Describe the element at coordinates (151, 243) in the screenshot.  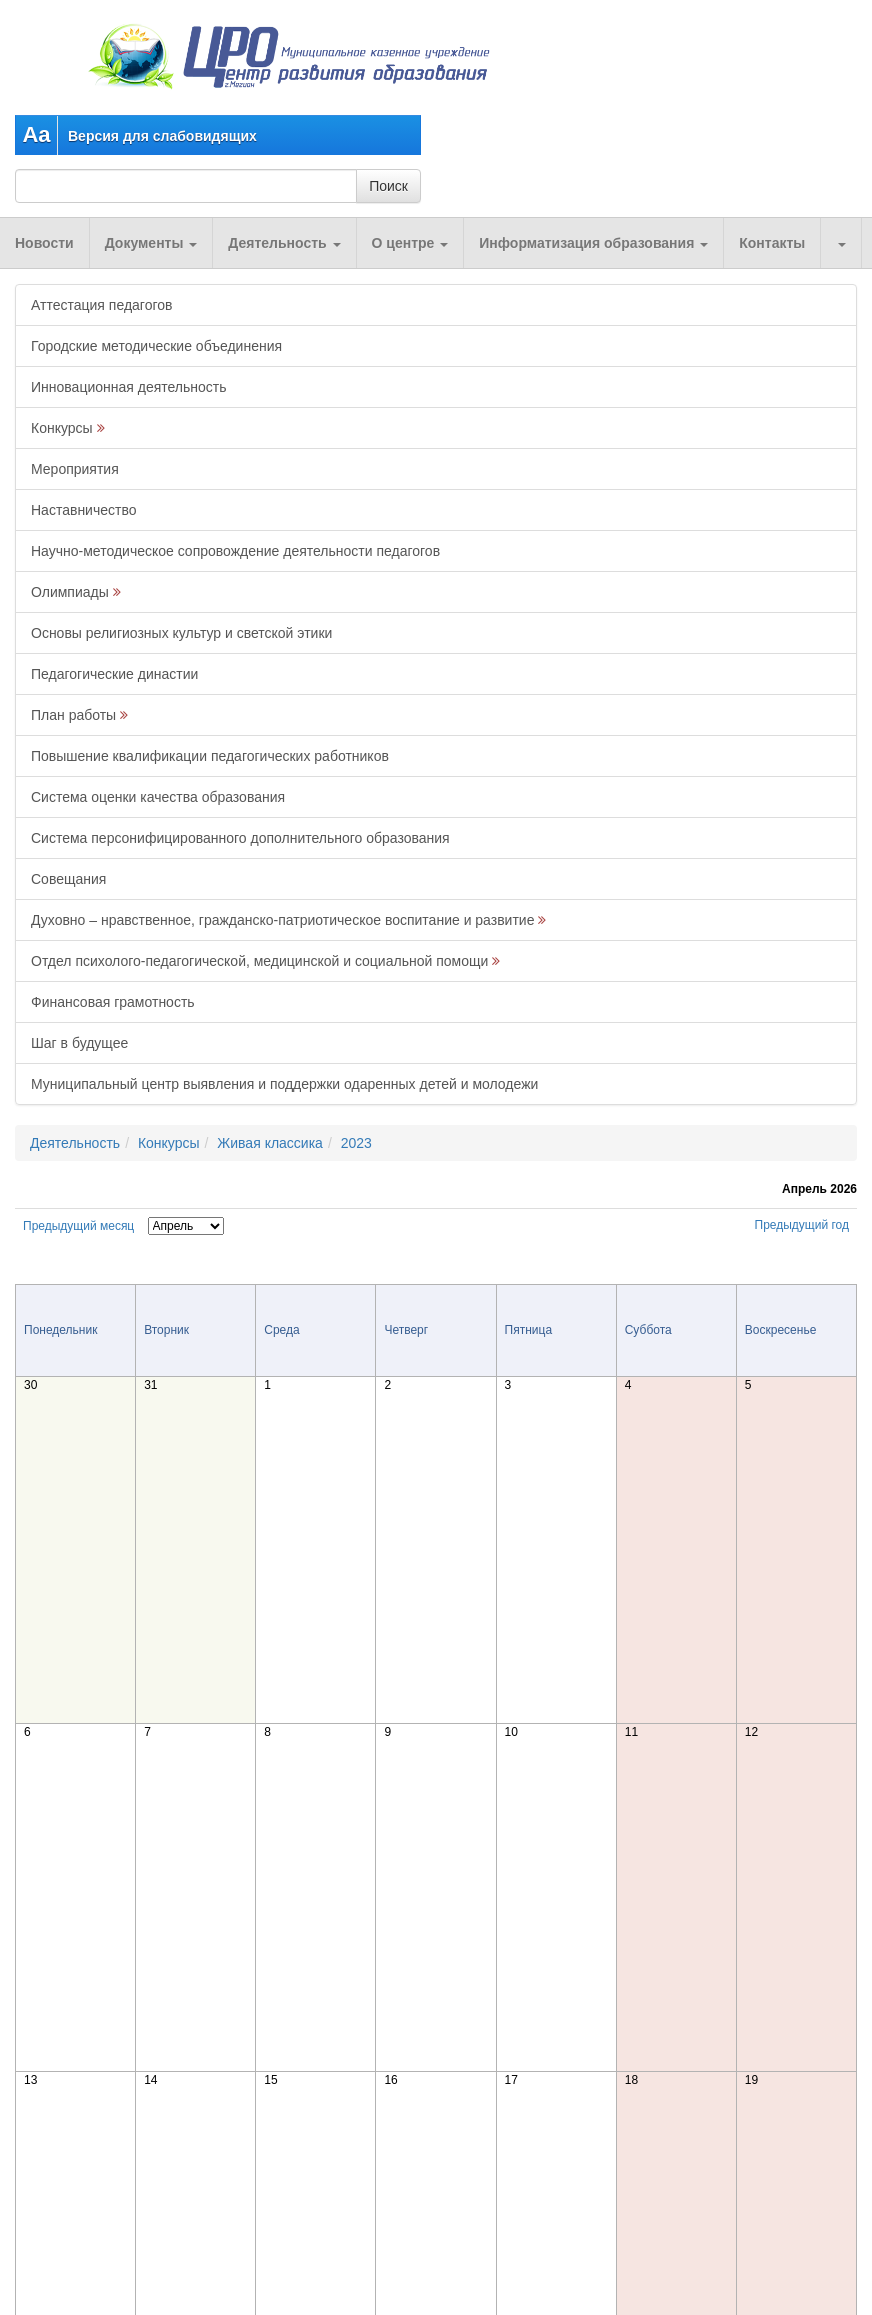
I see `Документы` at that location.